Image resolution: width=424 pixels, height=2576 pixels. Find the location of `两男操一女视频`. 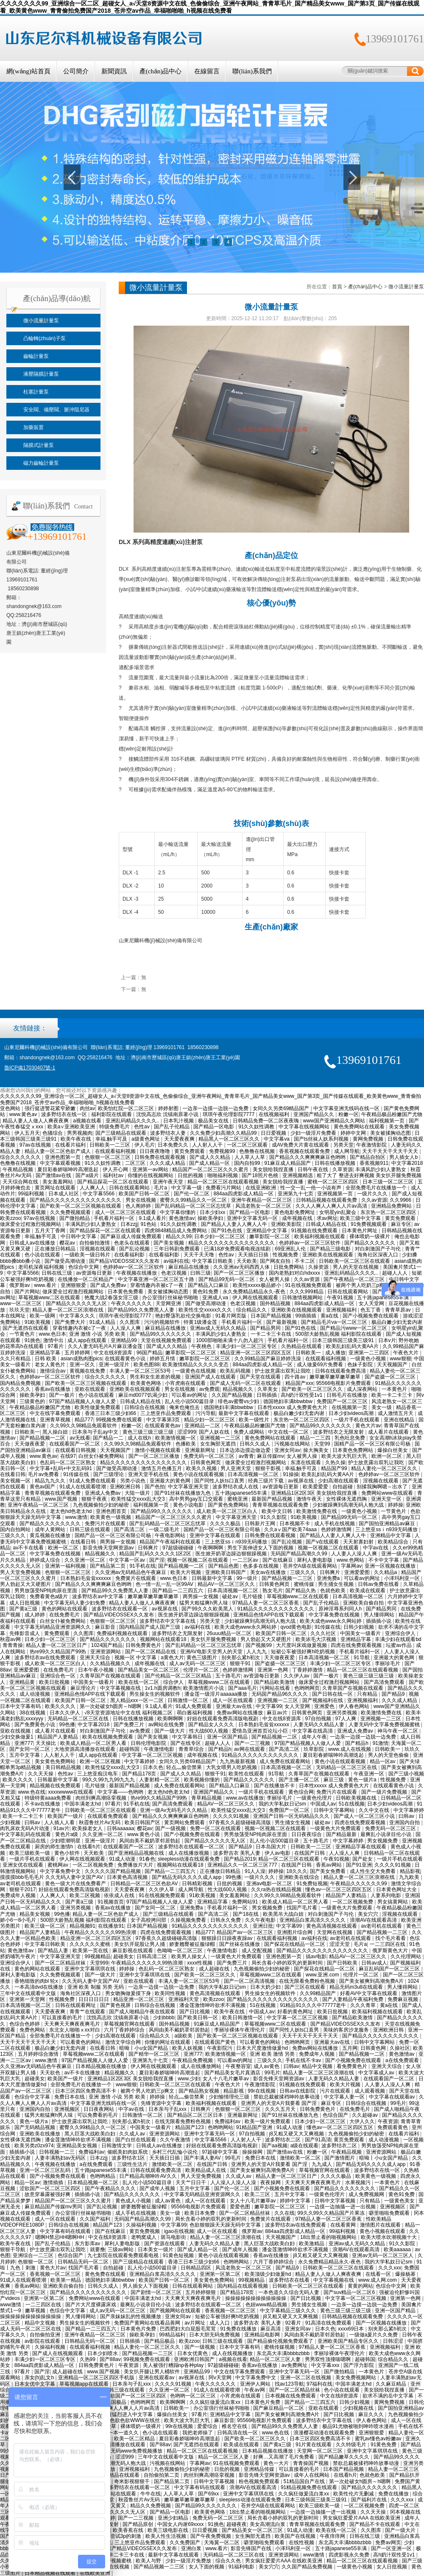

两男操一女视频 is located at coordinates (118, 1542).